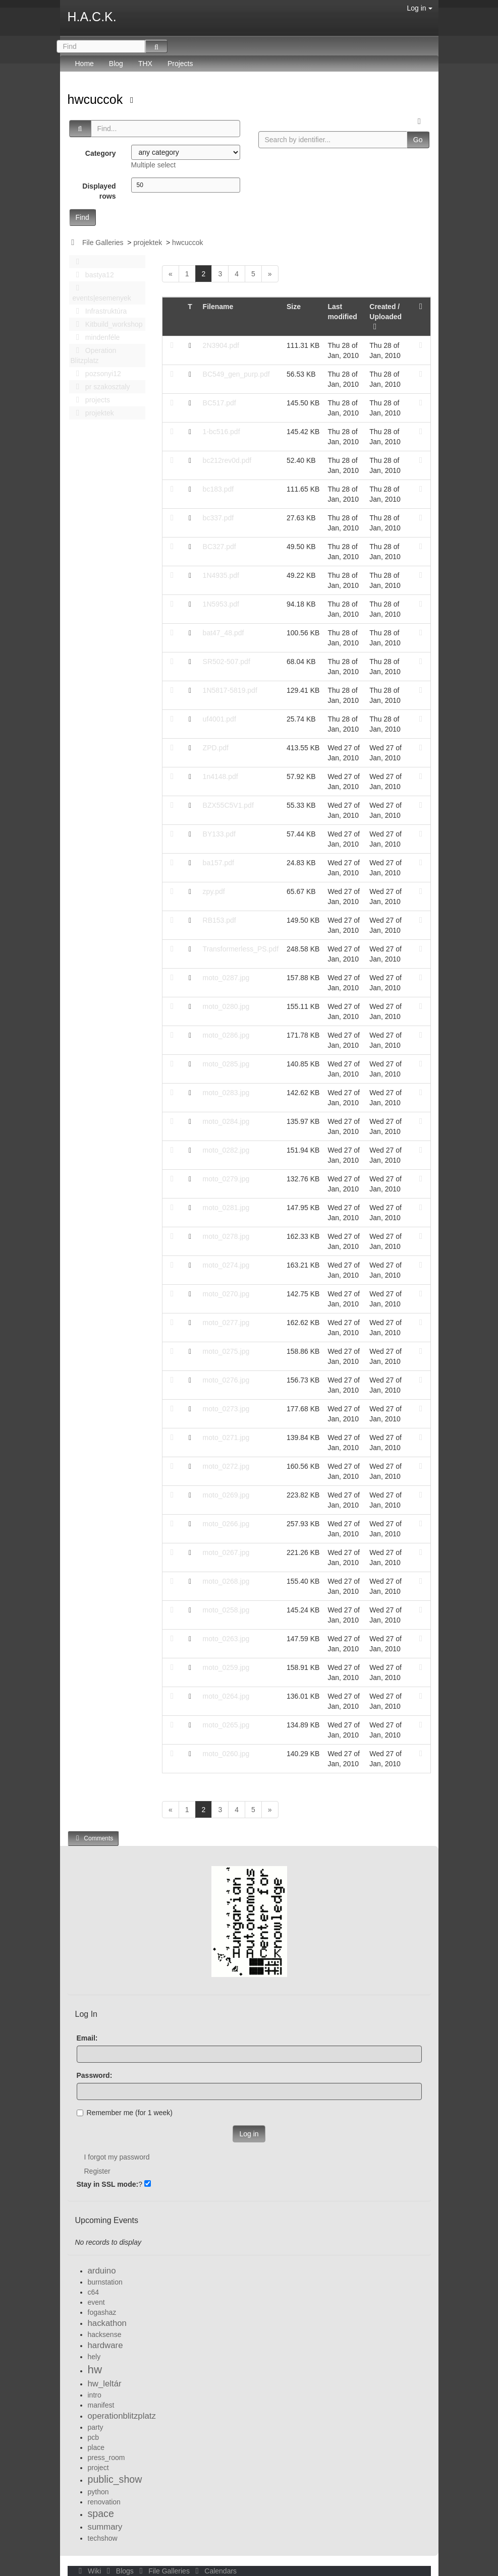 The width and height of the screenshot is (498, 2576). I want to click on moto_0284.jpg, so click(226, 1121).